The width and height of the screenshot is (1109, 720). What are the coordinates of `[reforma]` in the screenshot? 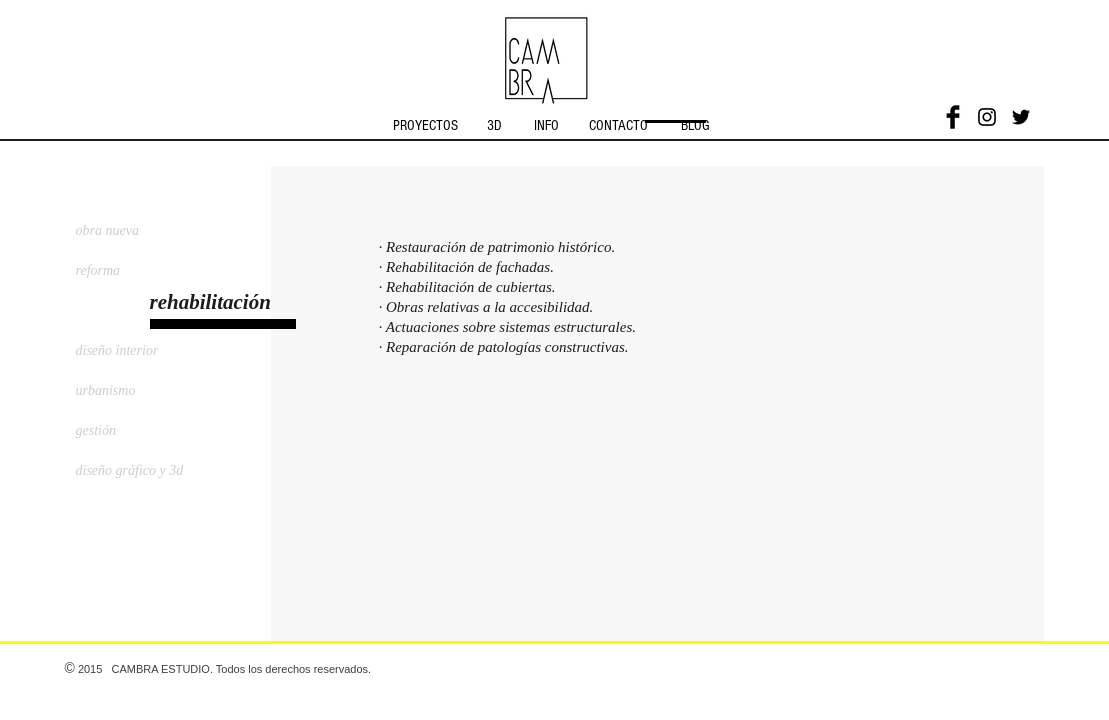 It's located at (128, 271).